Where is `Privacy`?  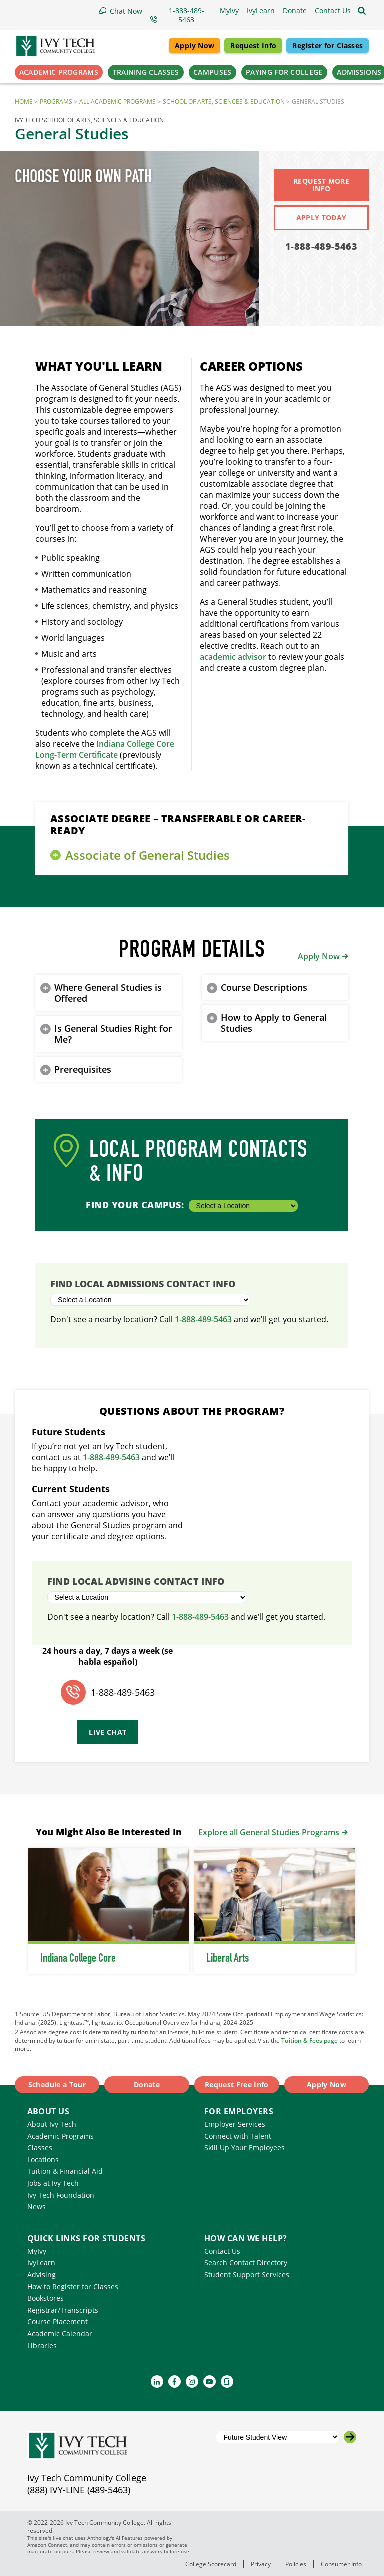
Privacy is located at coordinates (261, 2564).